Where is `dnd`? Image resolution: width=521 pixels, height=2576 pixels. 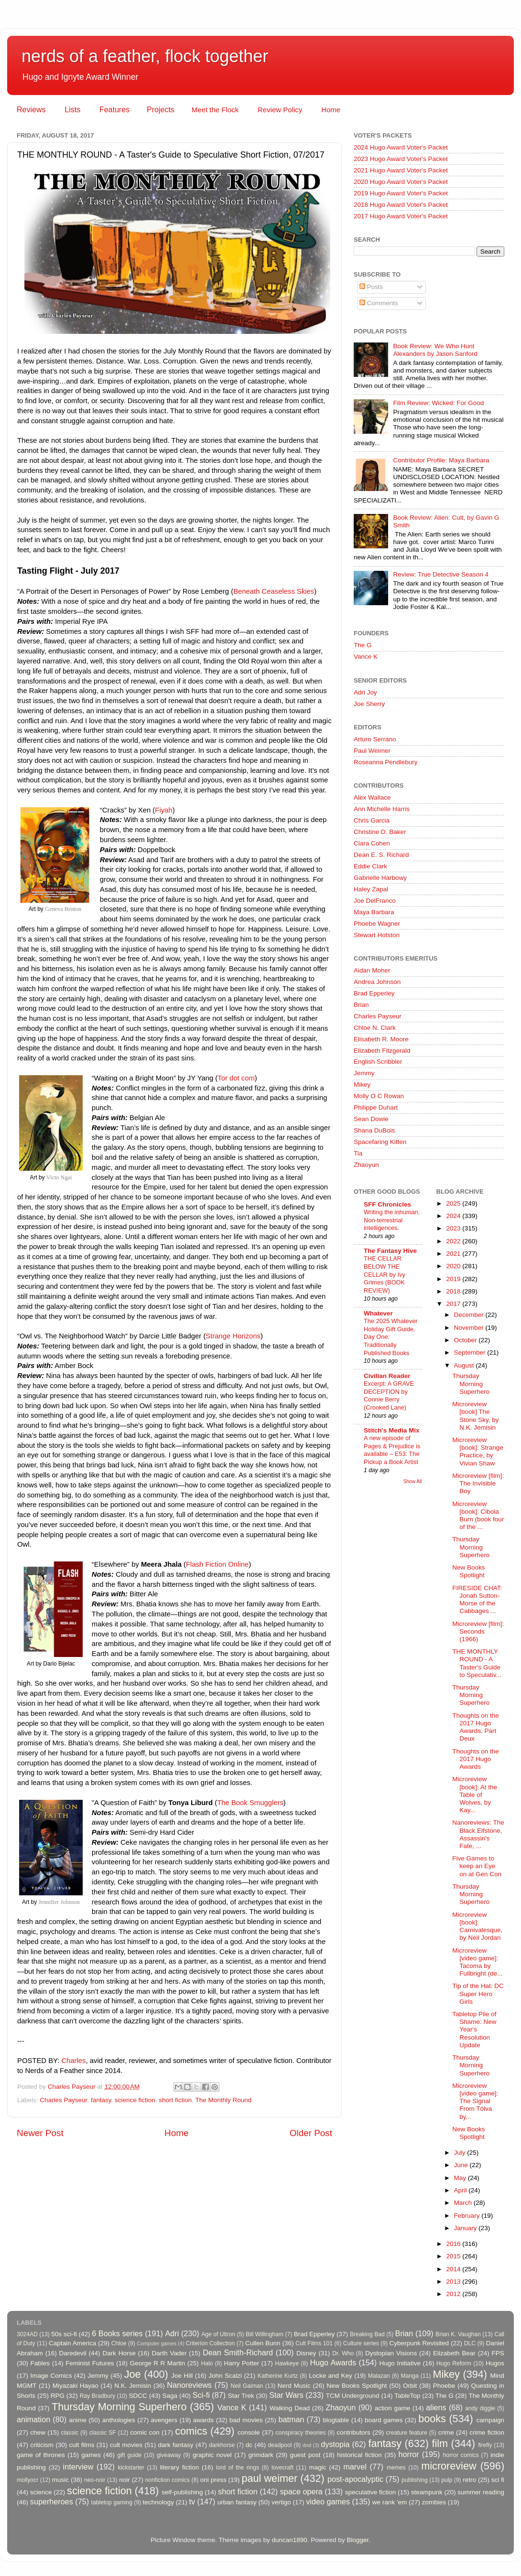
dnd is located at coordinates (307, 2445).